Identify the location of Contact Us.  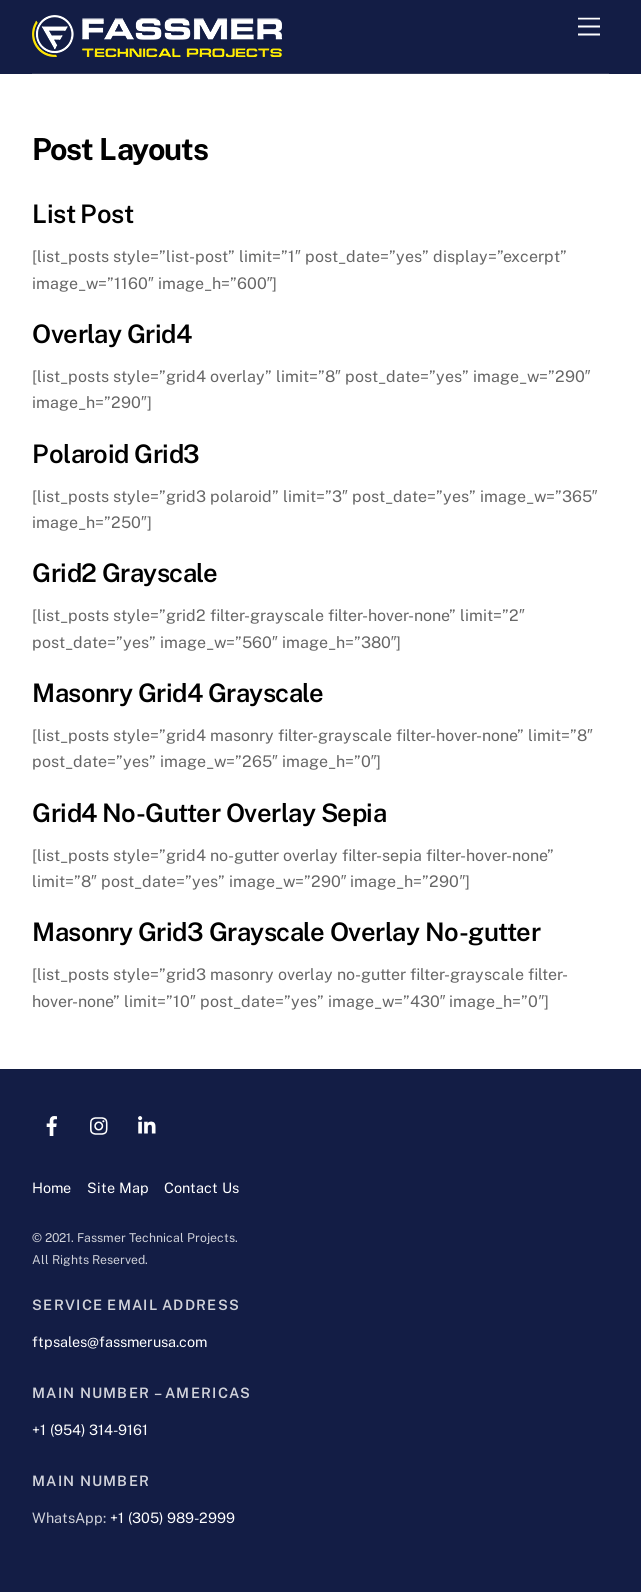
(201, 1187).